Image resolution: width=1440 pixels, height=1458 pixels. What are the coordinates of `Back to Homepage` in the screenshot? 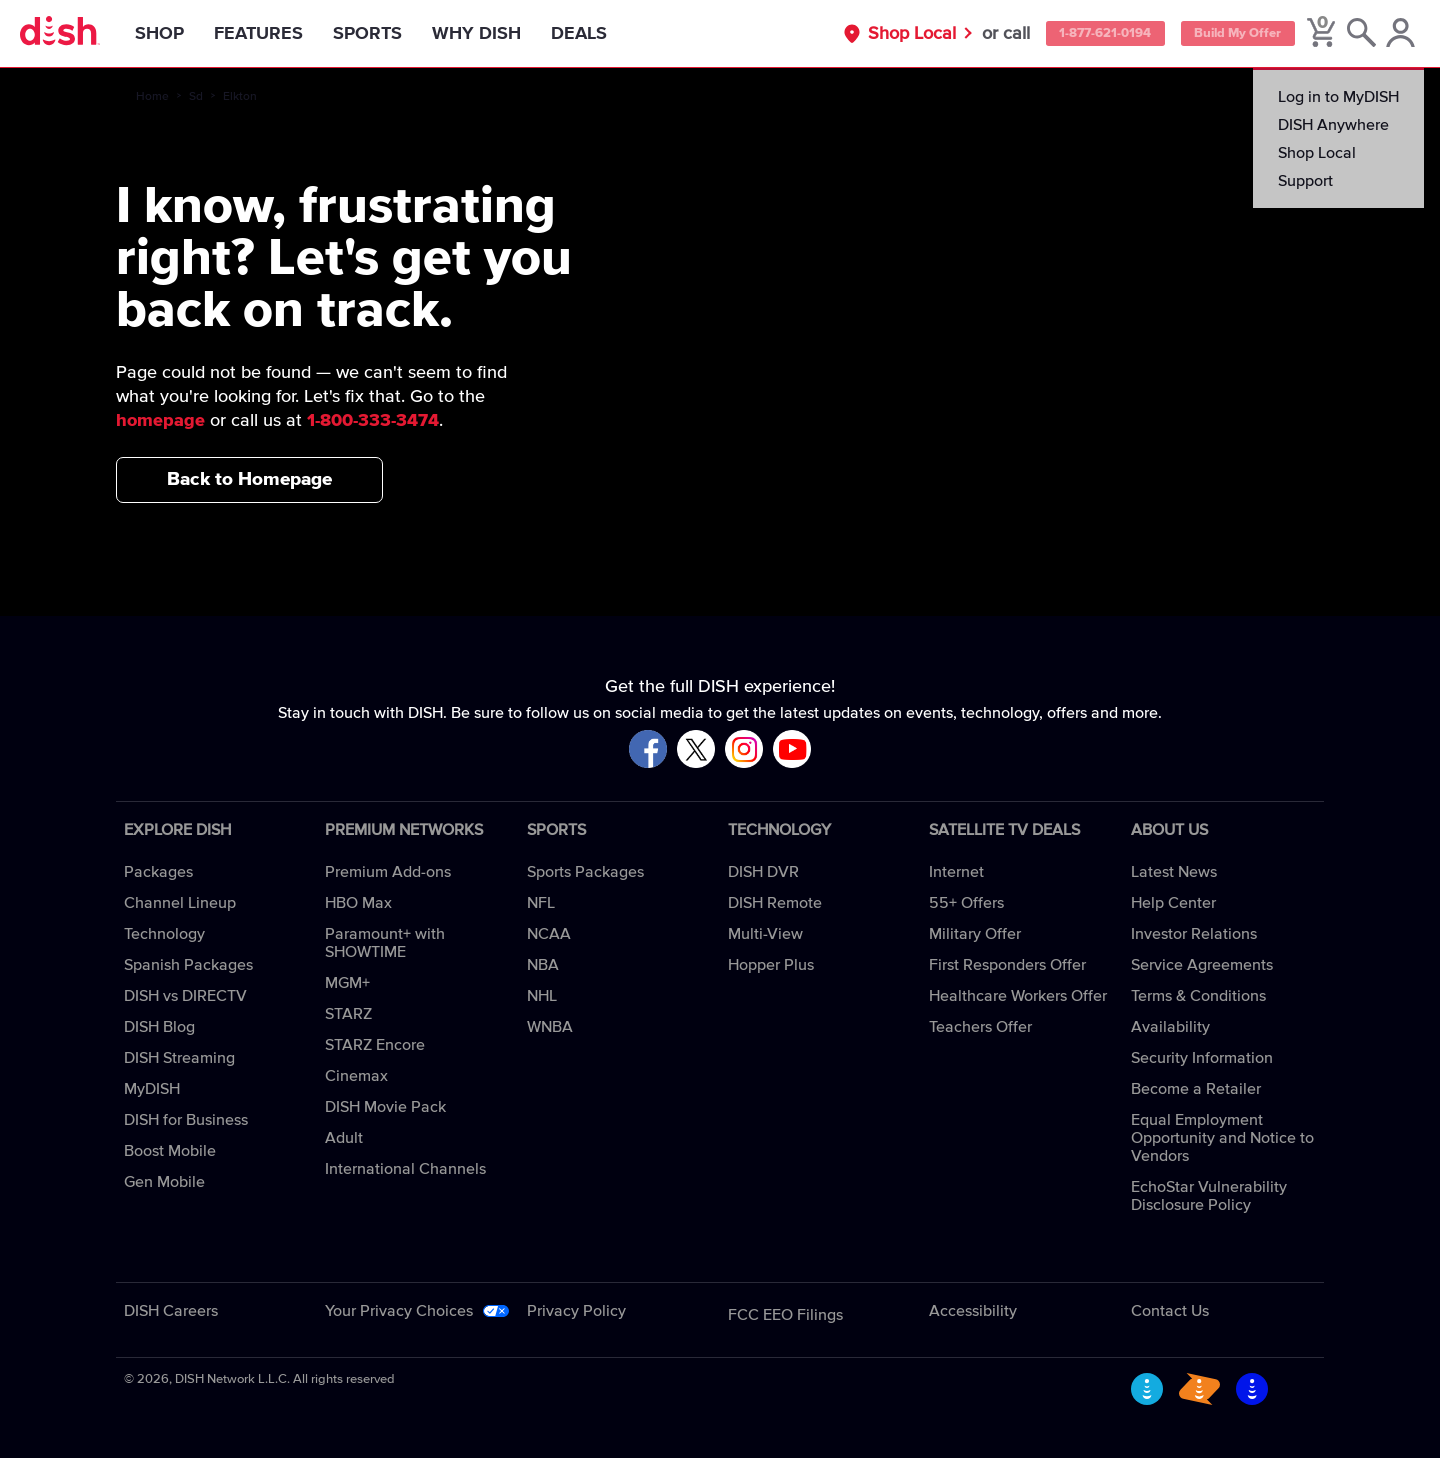 It's located at (249, 479).